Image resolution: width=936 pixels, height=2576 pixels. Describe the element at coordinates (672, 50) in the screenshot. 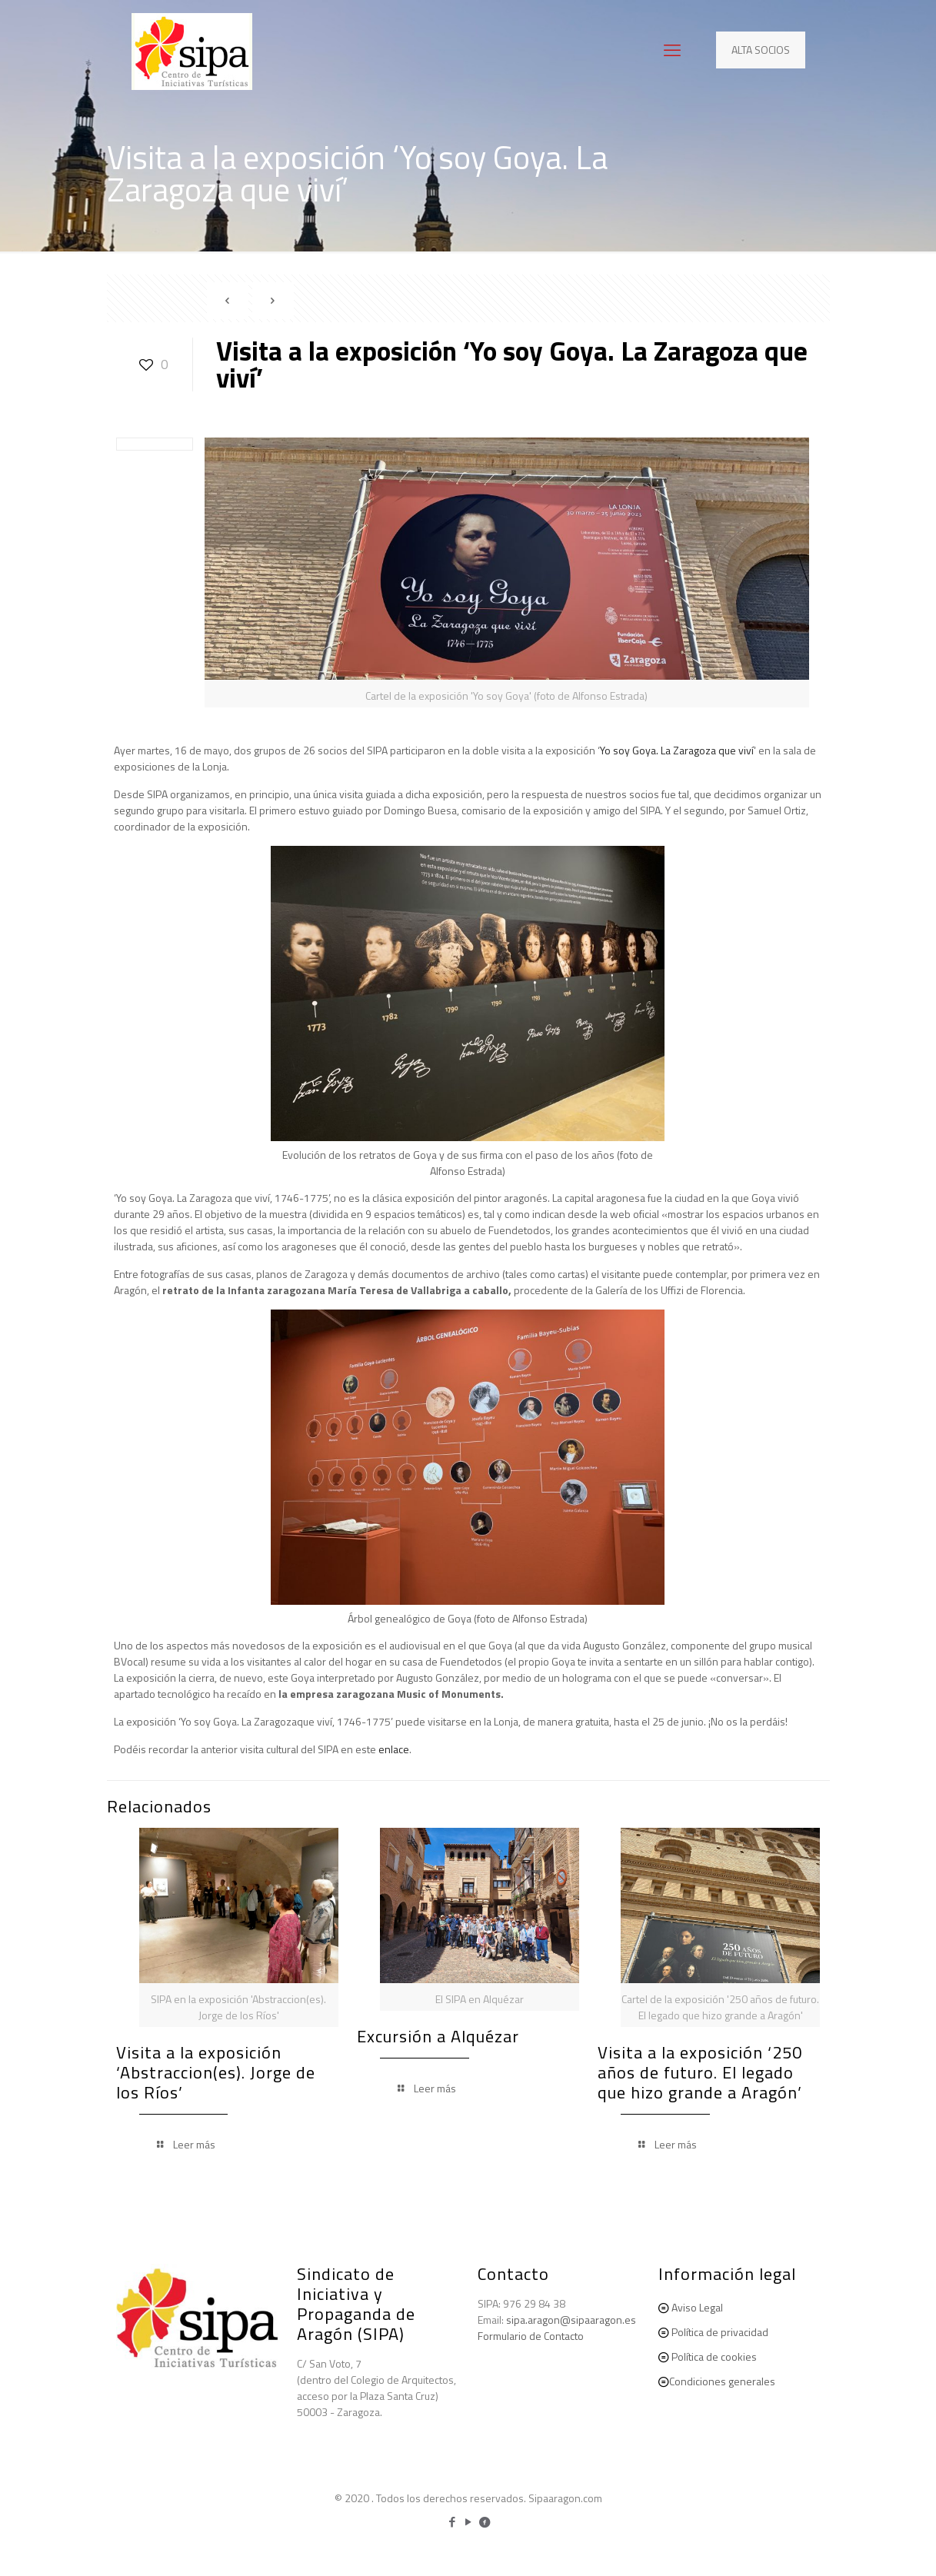

I see `[mobile menu]` at that location.